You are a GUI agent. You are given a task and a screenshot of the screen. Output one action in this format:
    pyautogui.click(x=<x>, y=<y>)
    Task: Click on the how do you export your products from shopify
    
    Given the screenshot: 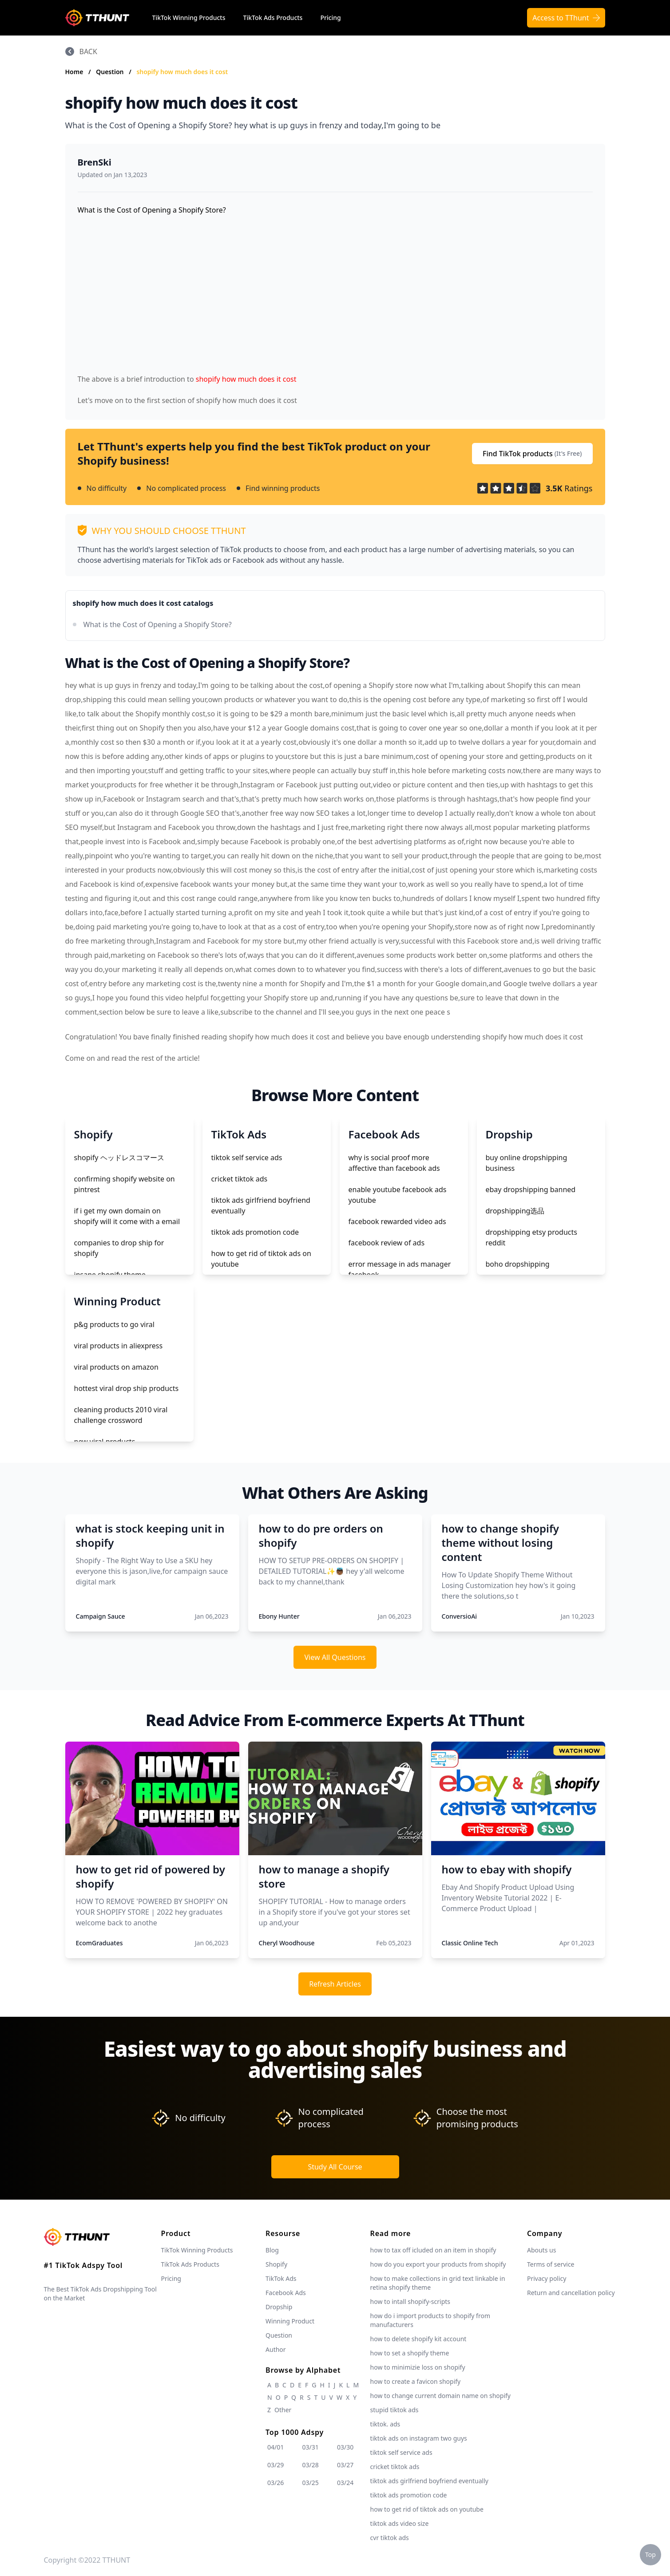 What is the action you would take?
    pyautogui.click(x=438, y=2264)
    